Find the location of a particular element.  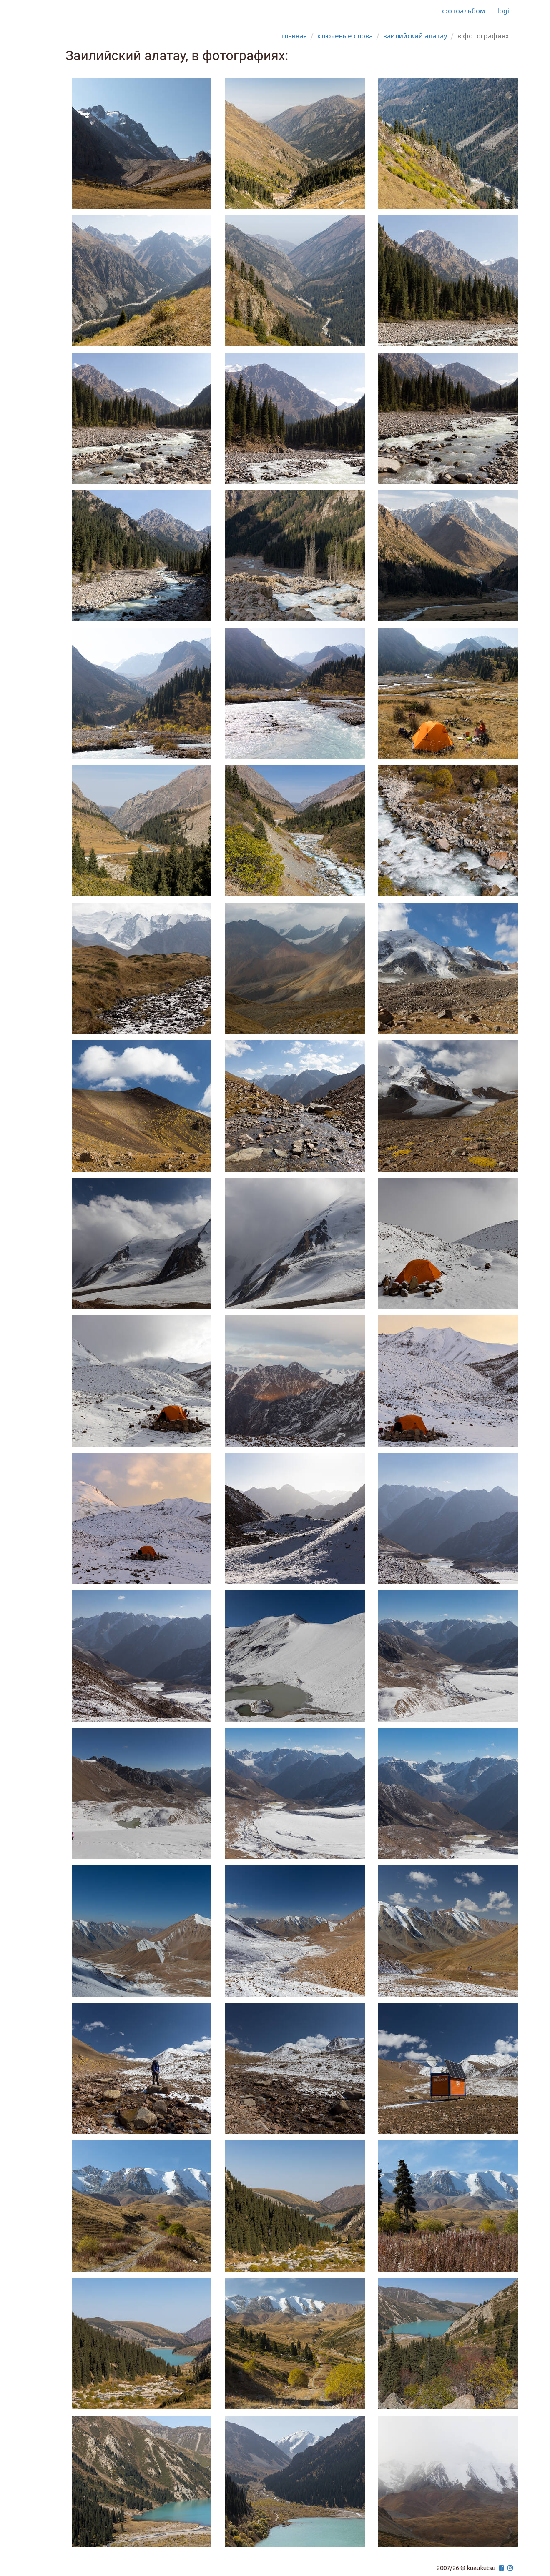

Login is located at coordinates (505, 11).